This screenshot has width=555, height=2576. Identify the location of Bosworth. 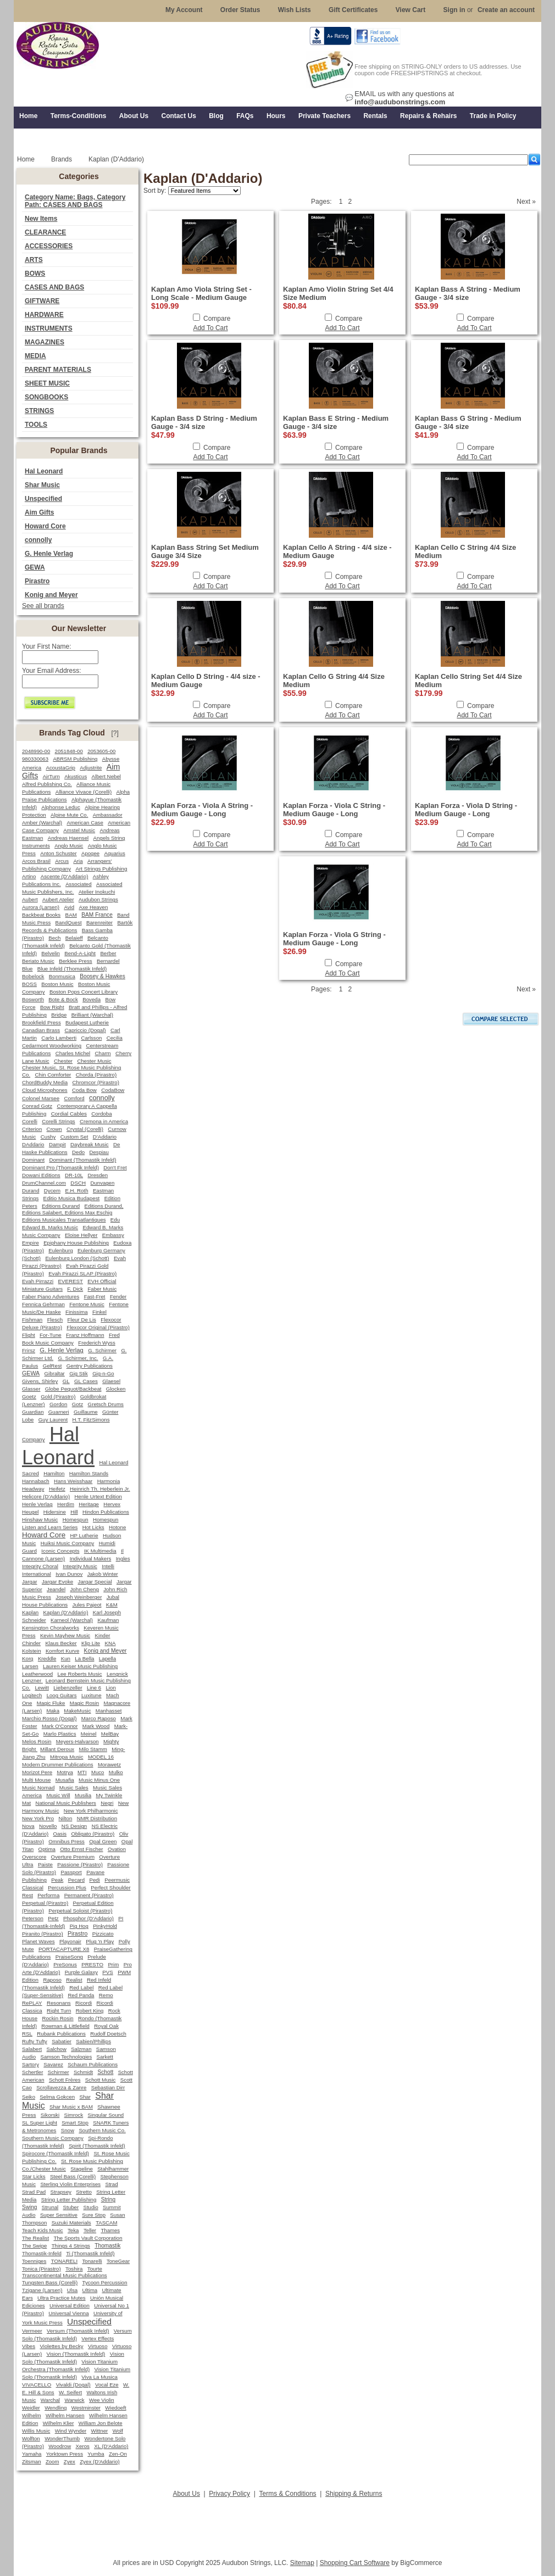
(33, 999).